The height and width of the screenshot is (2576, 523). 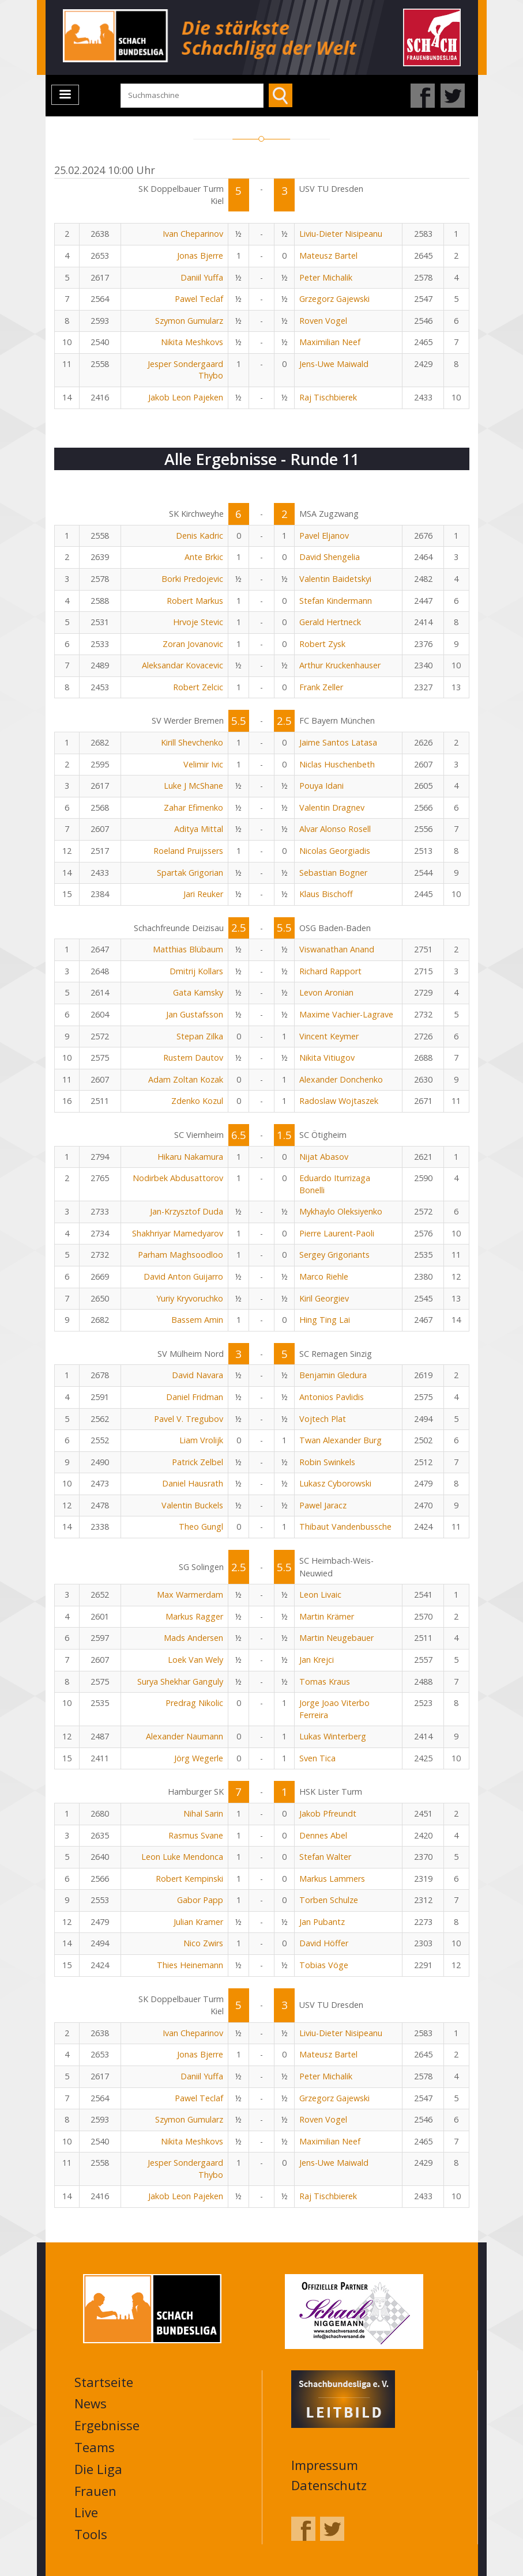 What do you see at coordinates (329, 2485) in the screenshot?
I see `Datenschutz` at bounding box center [329, 2485].